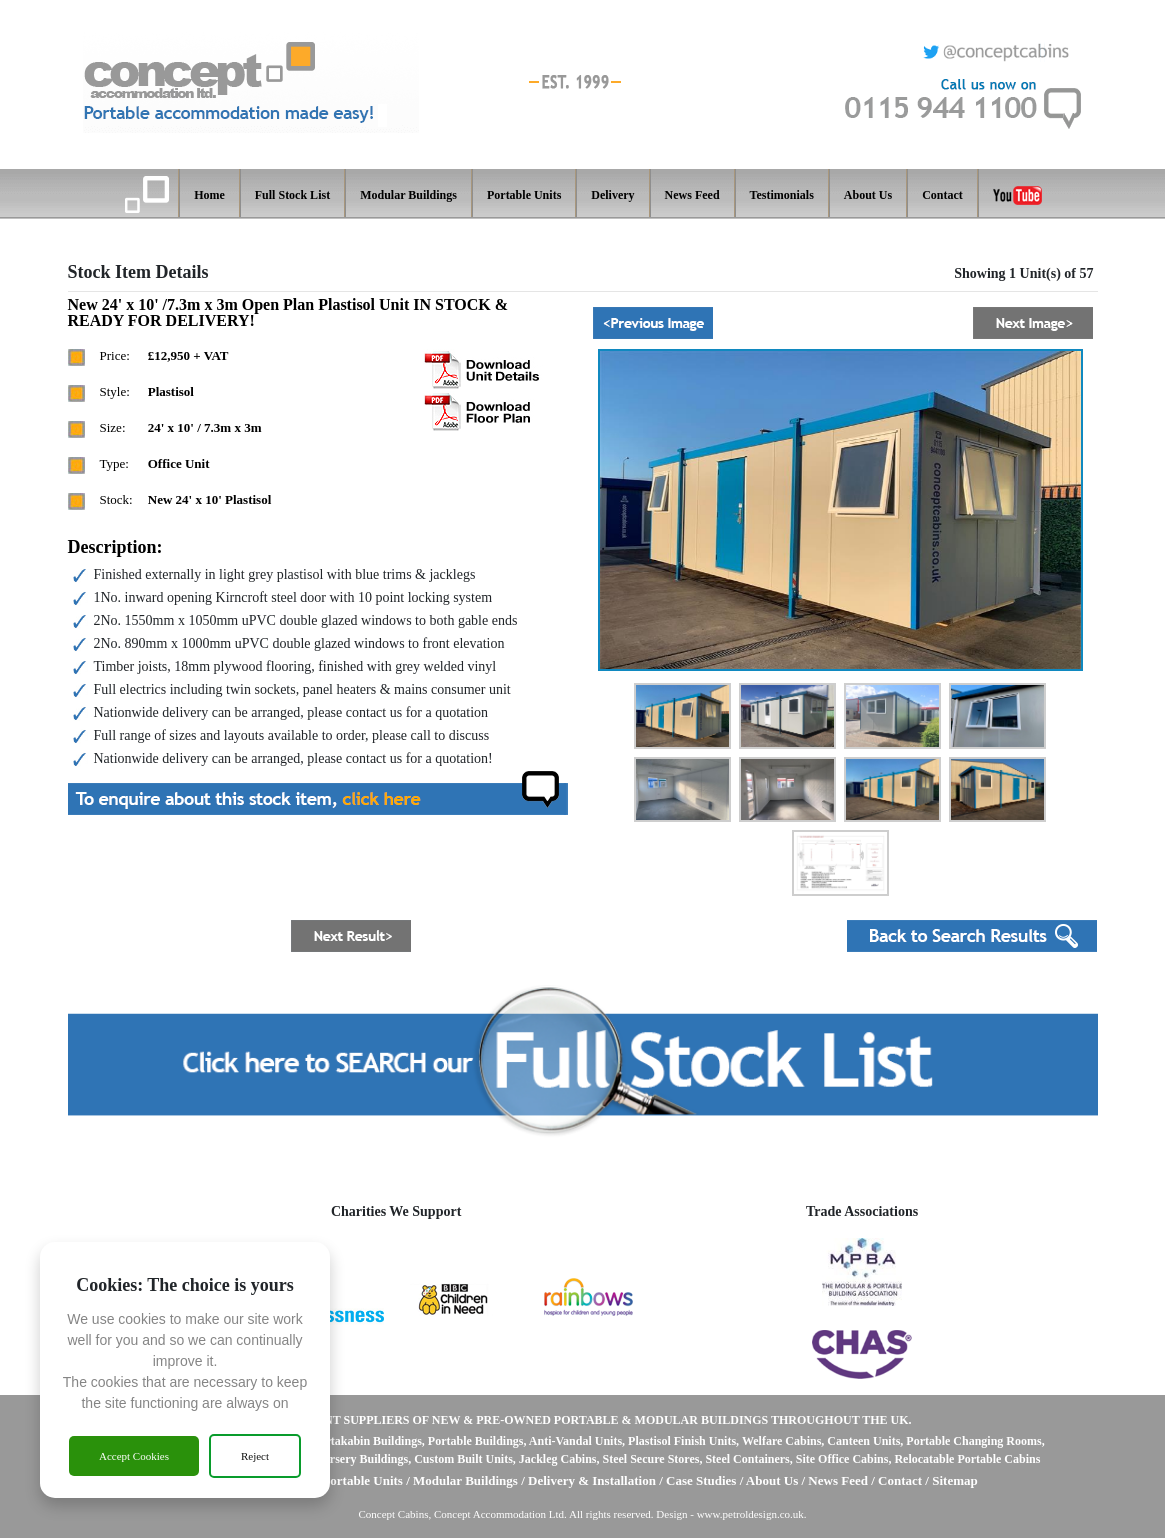 Image resolution: width=1165 pixels, height=1538 pixels. Describe the element at coordinates (408, 195) in the screenshot. I see `Modular Buildings` at that location.